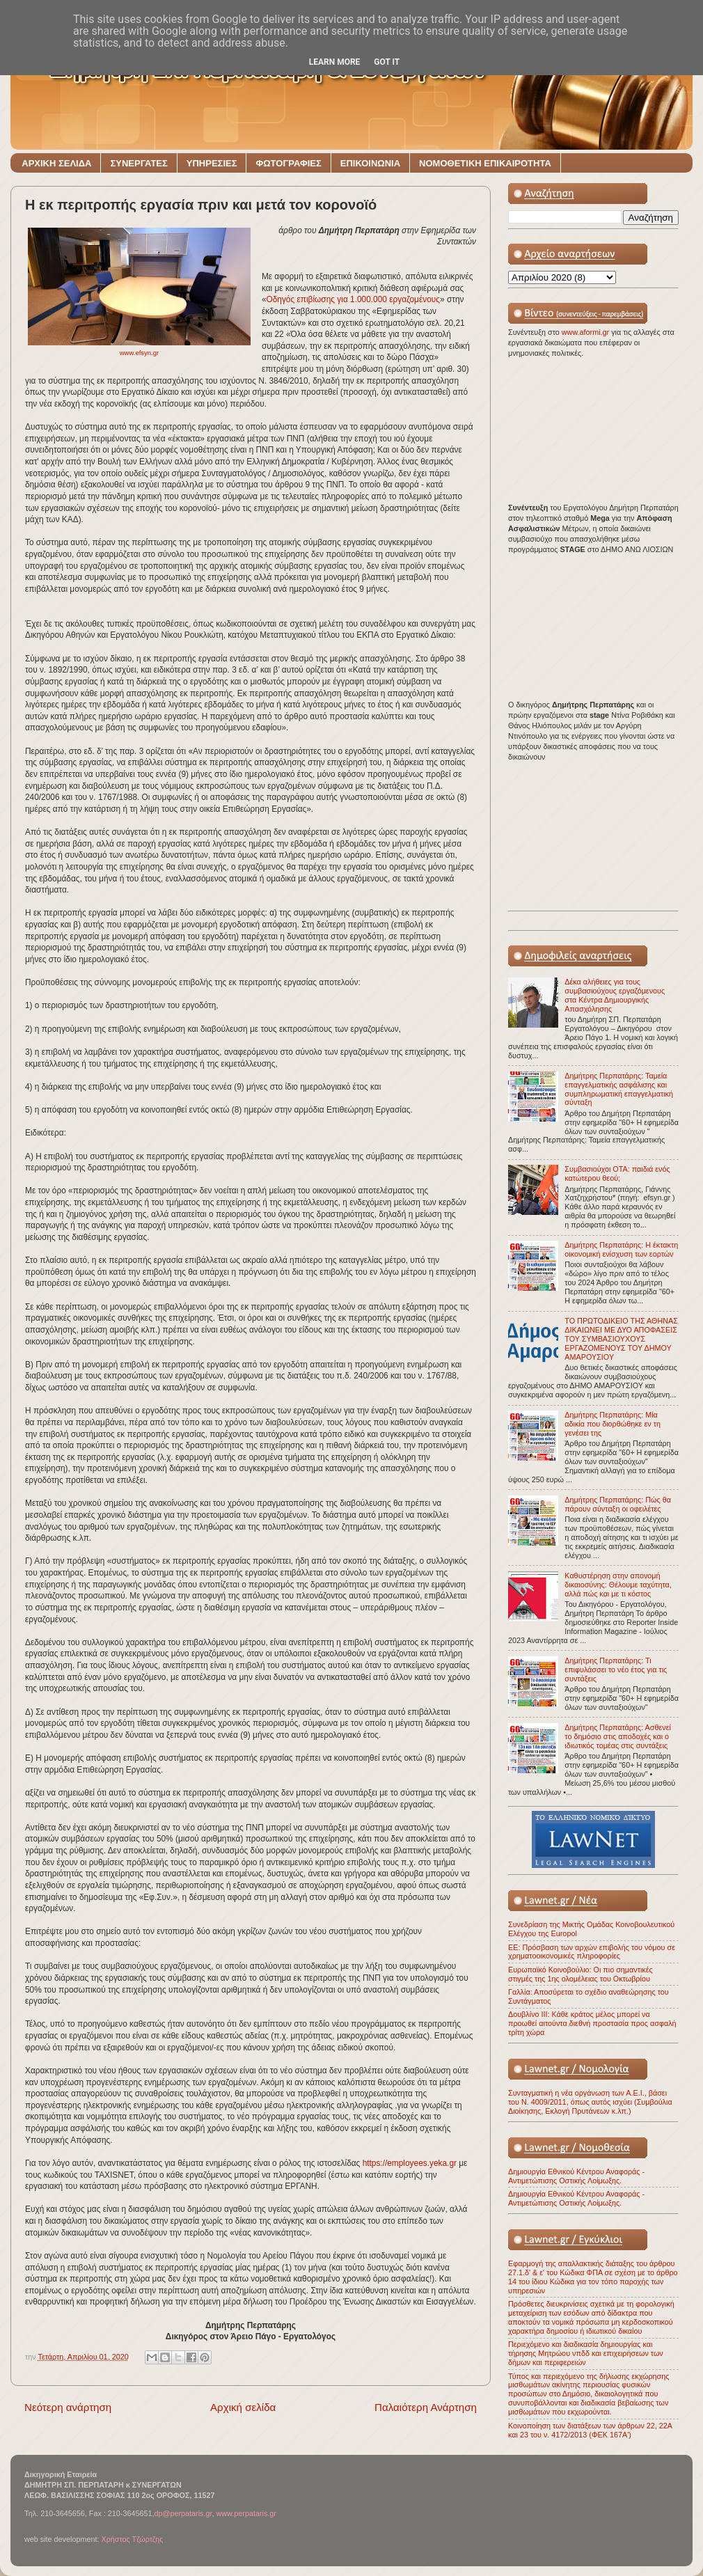 The image size is (703, 2576). What do you see at coordinates (485, 163) in the screenshot?
I see `ΝΟΜΟΘΕΤΙΚΗ ΕΠΙΚΑΙΡΟΤΗΤΑ` at bounding box center [485, 163].